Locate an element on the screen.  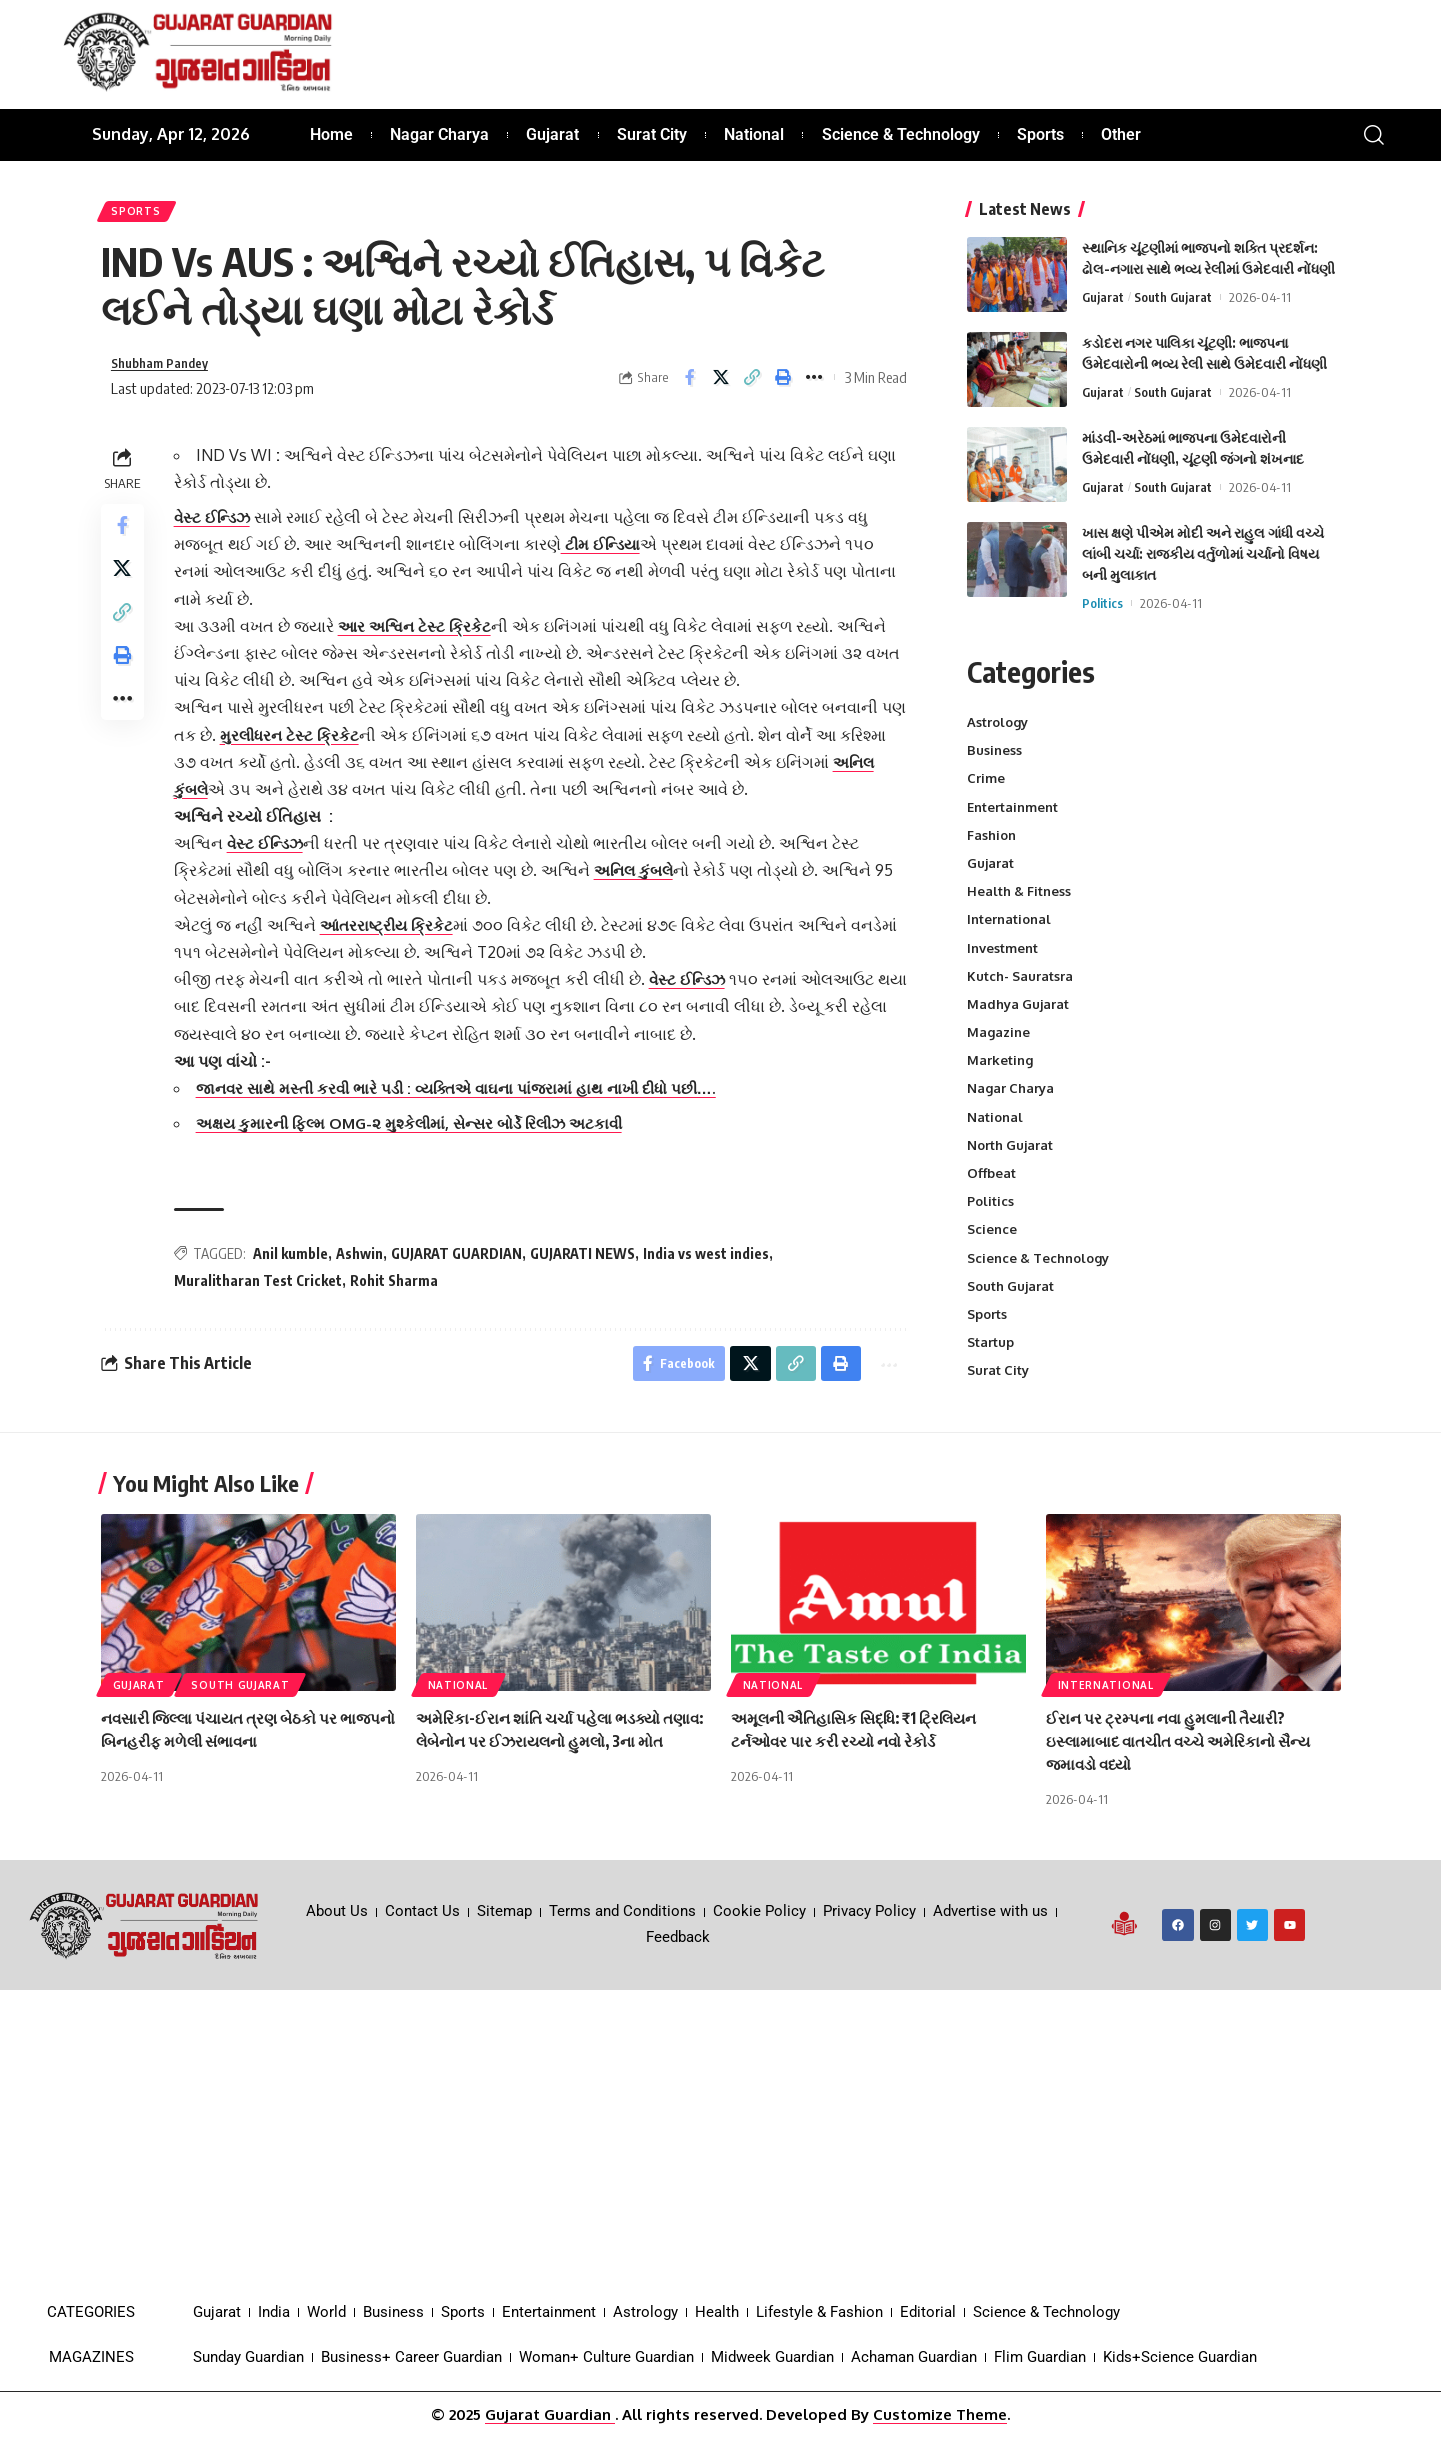
[More] is located at coordinates (814, 386).